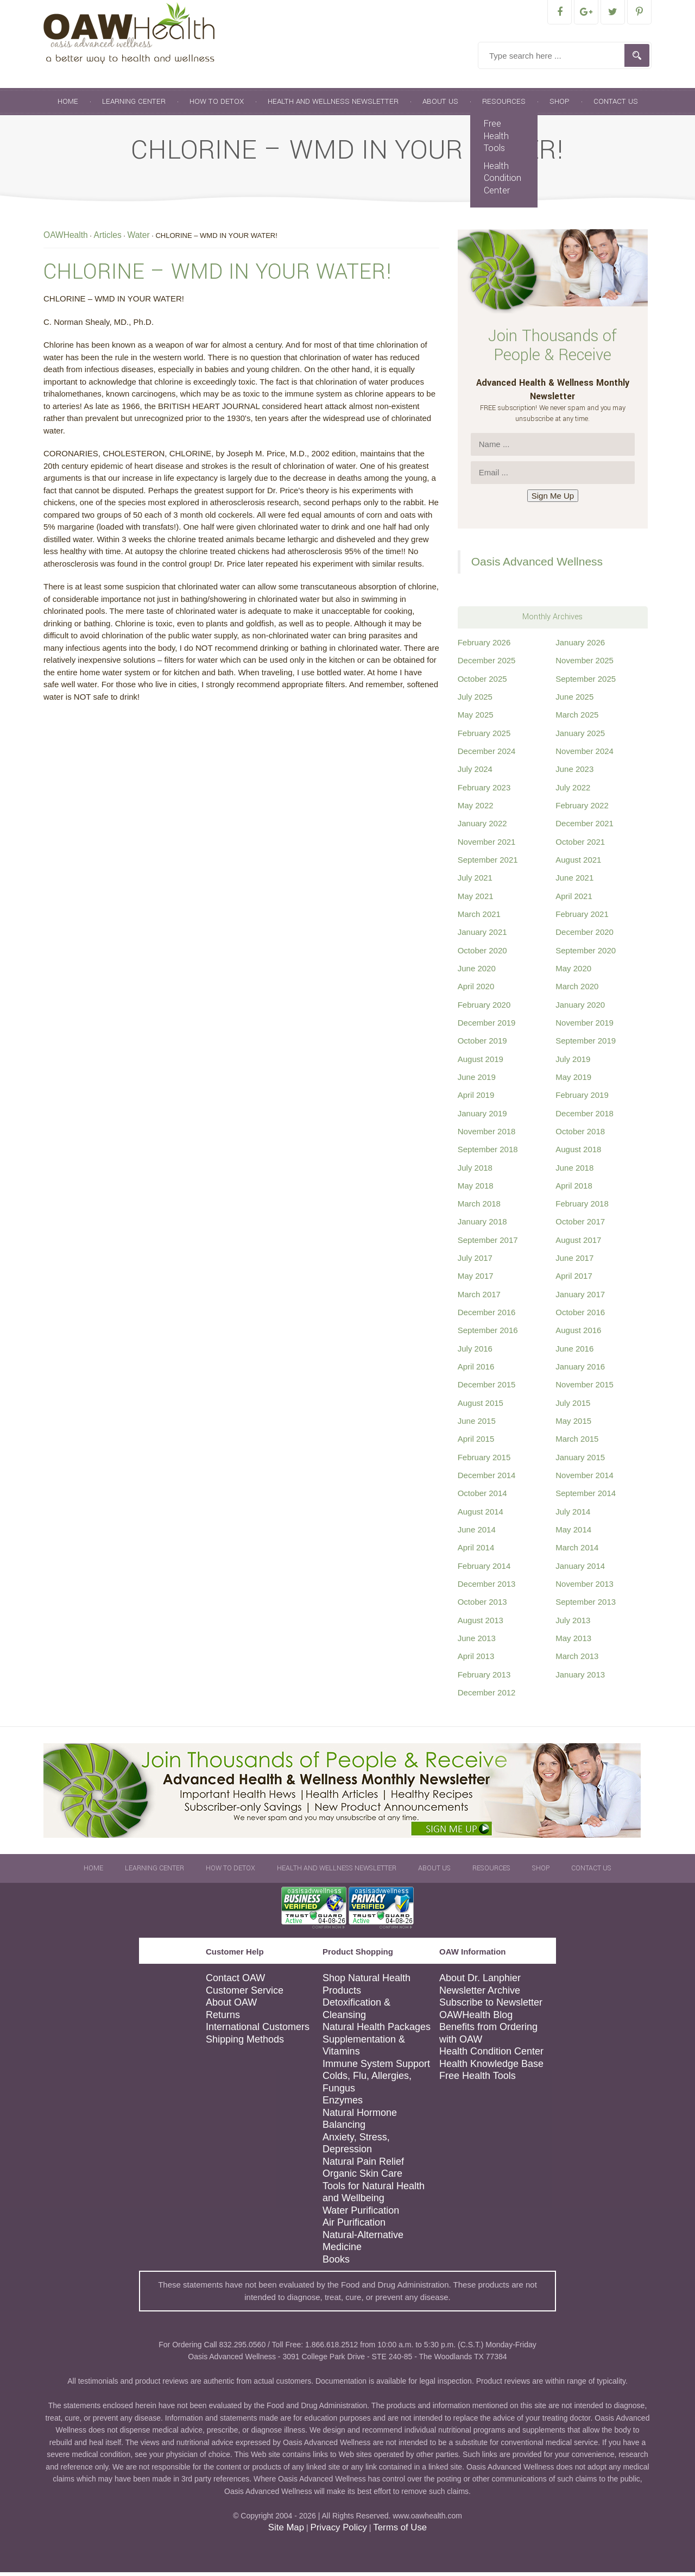  I want to click on May 2013, so click(573, 1642).